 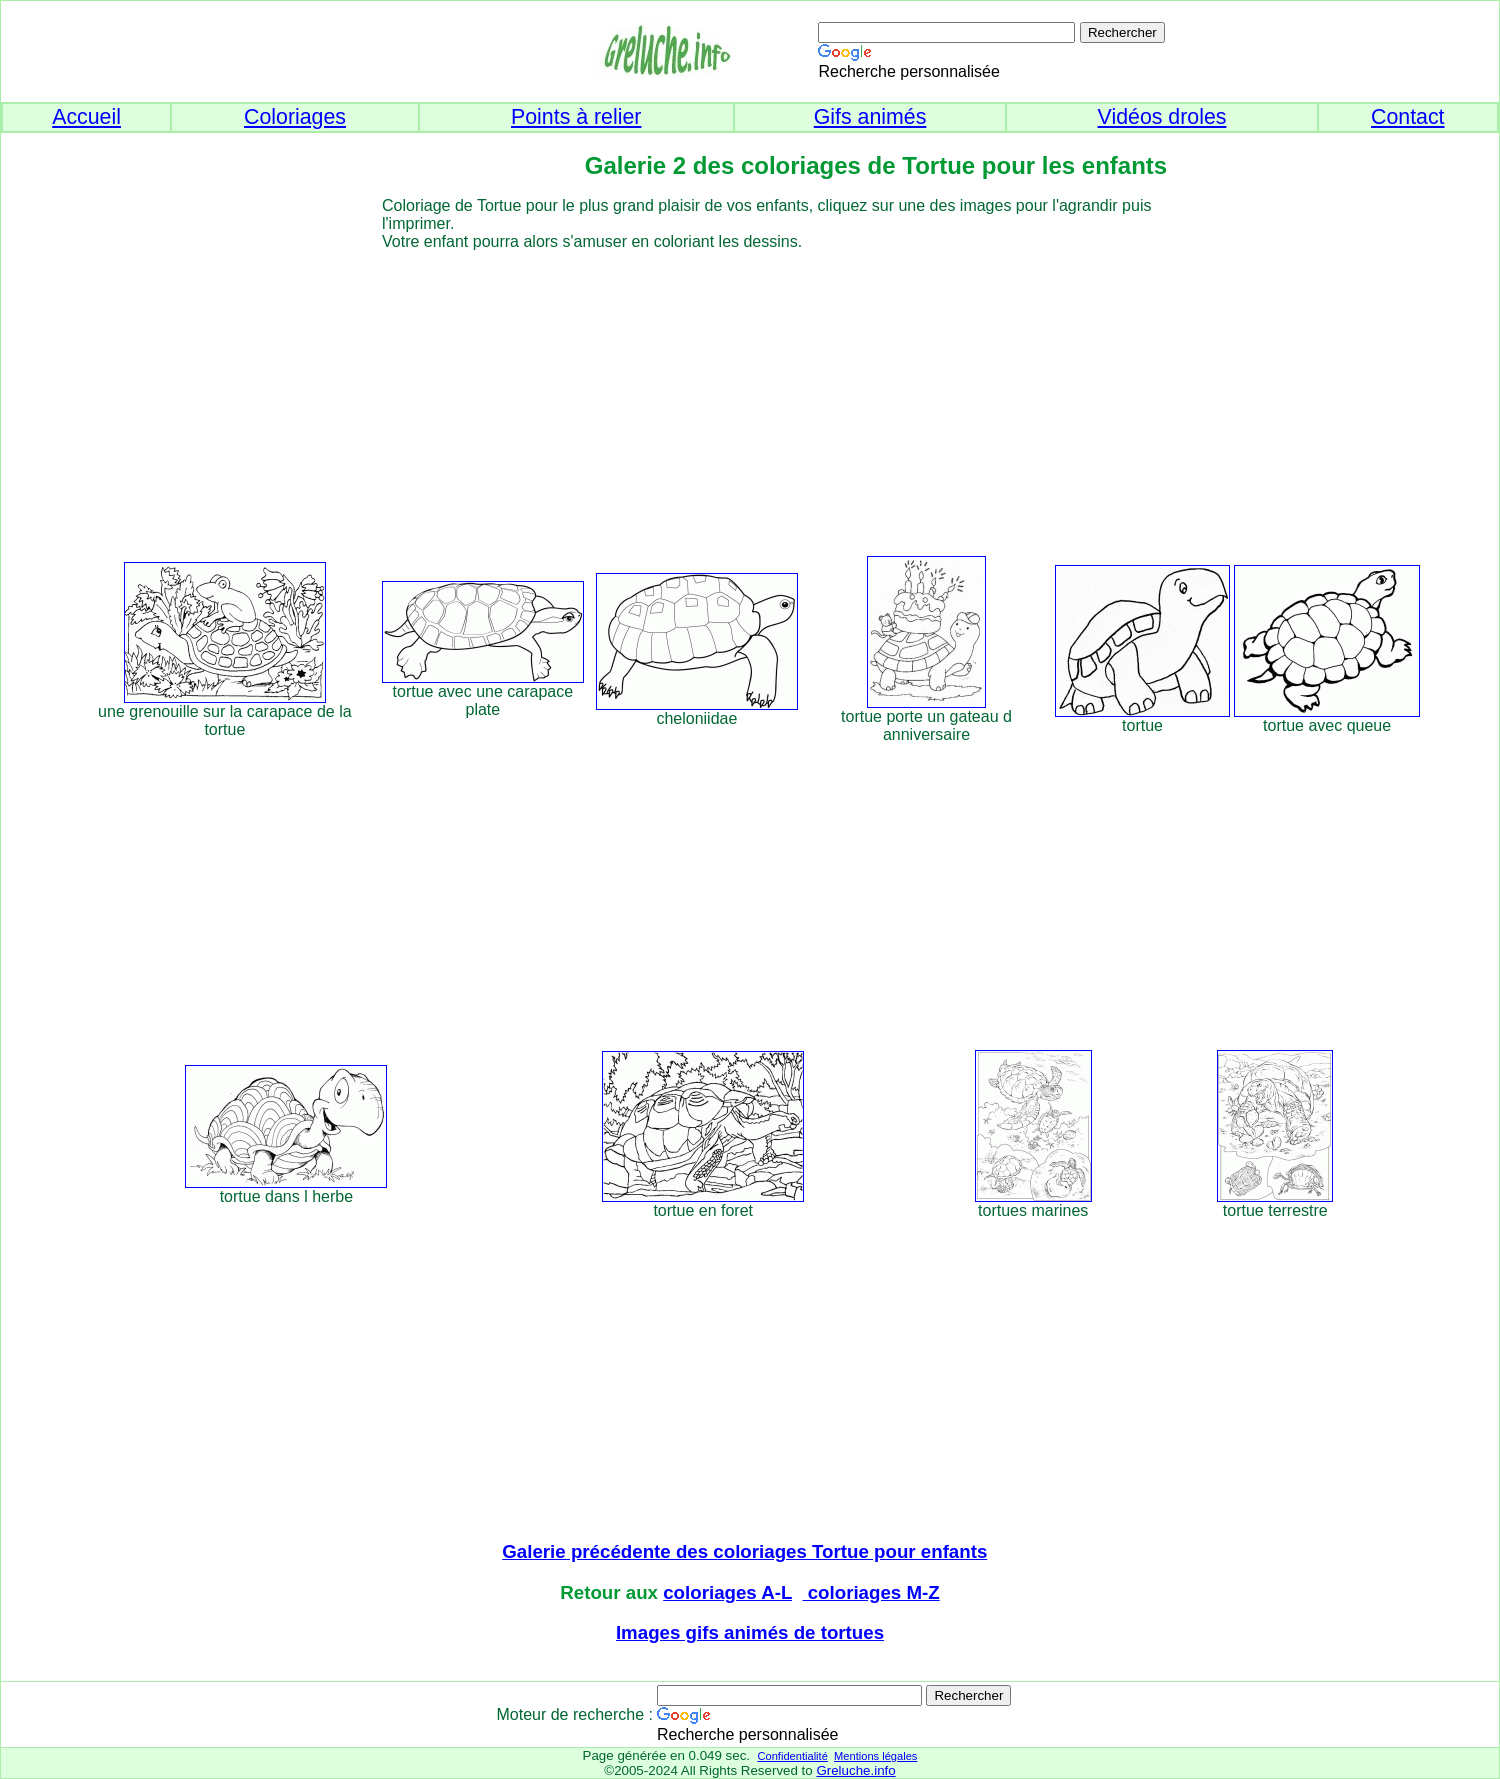 I want to click on Gifs animés, so click(x=870, y=117).